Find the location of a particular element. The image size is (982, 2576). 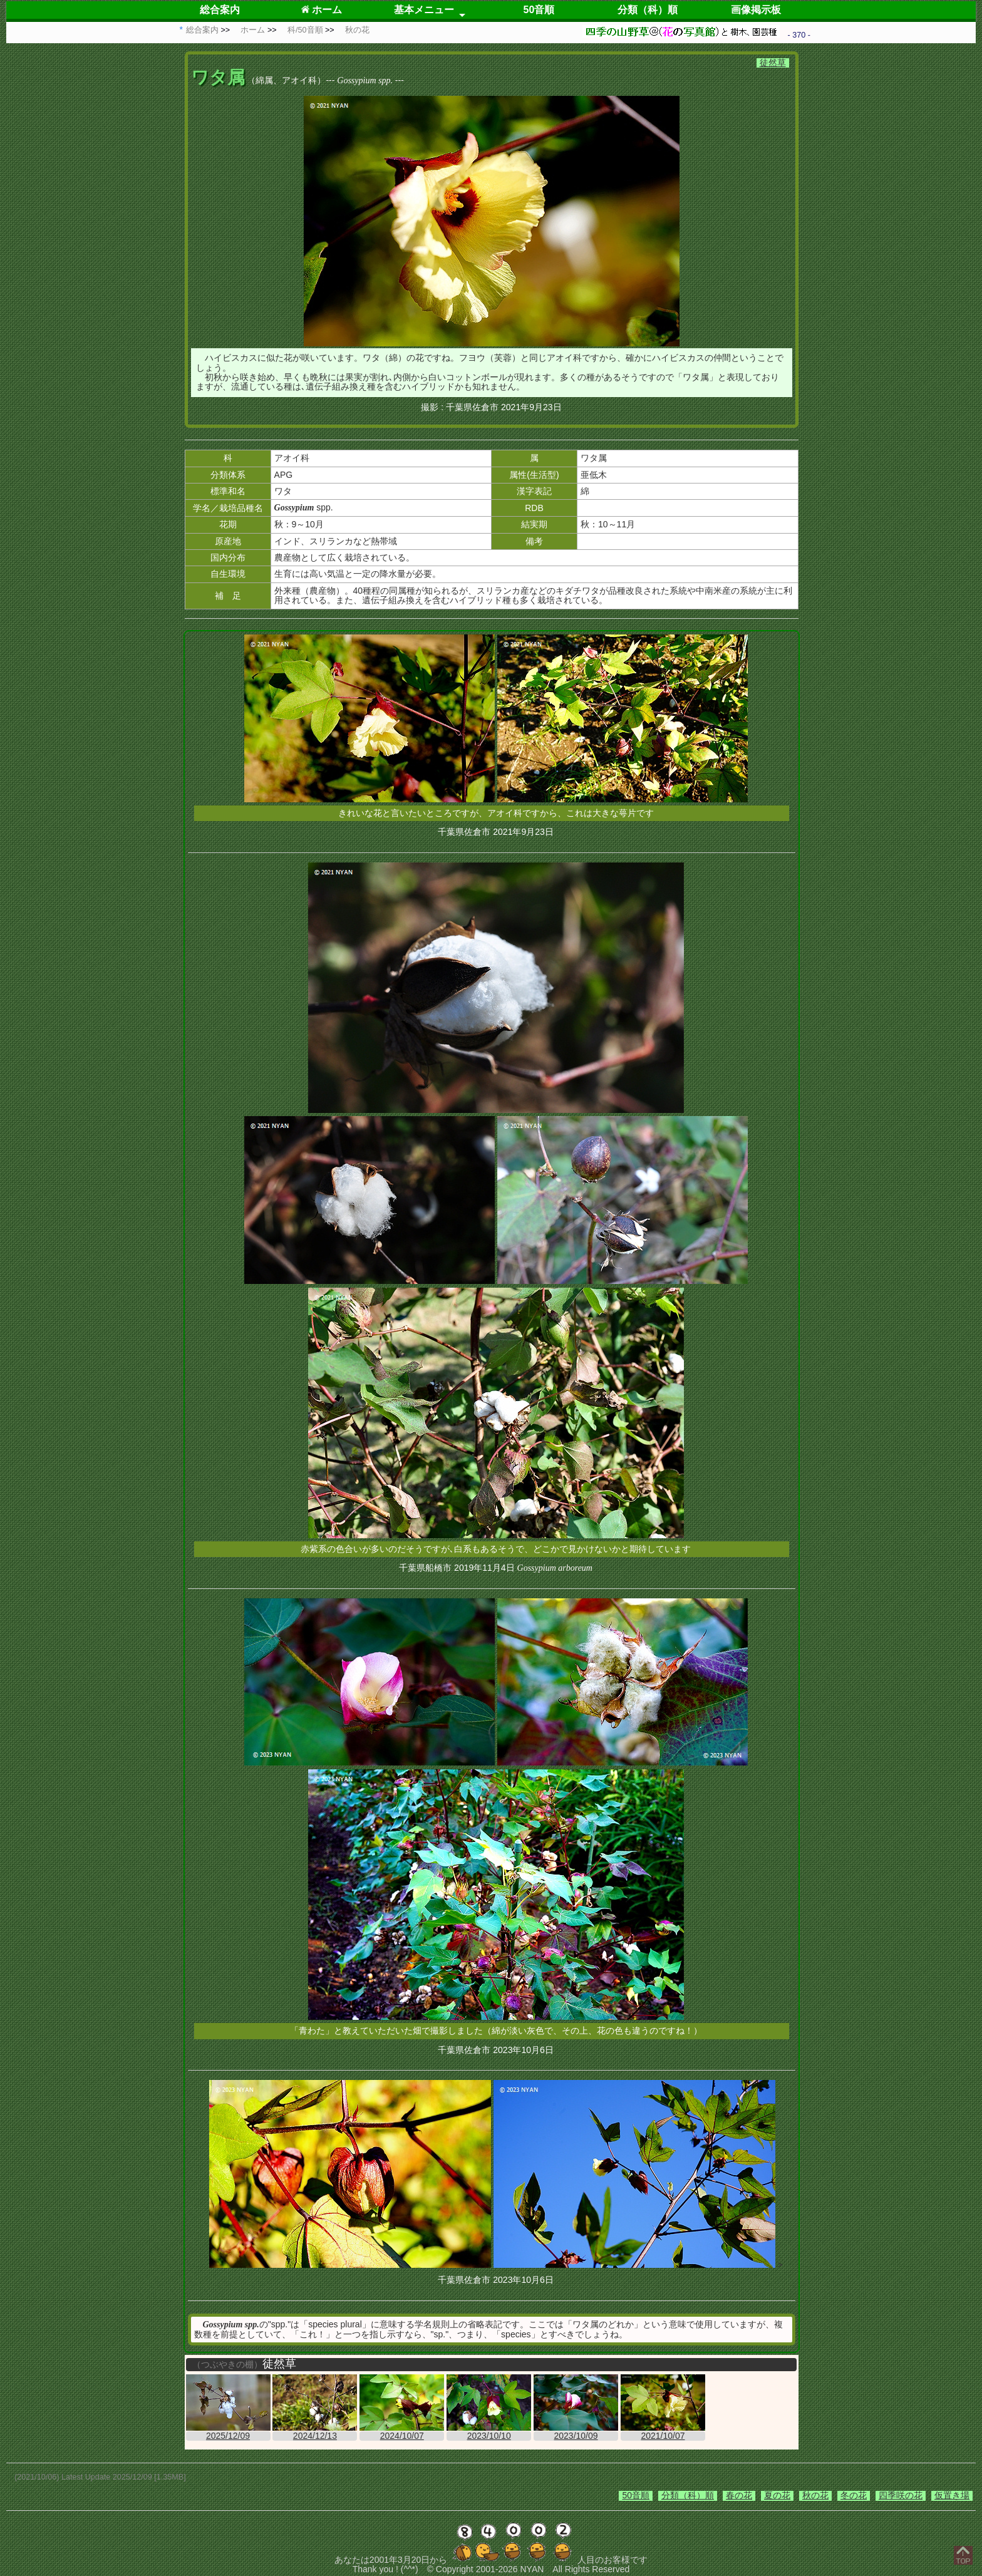

徒然草 is located at coordinates (773, 63).